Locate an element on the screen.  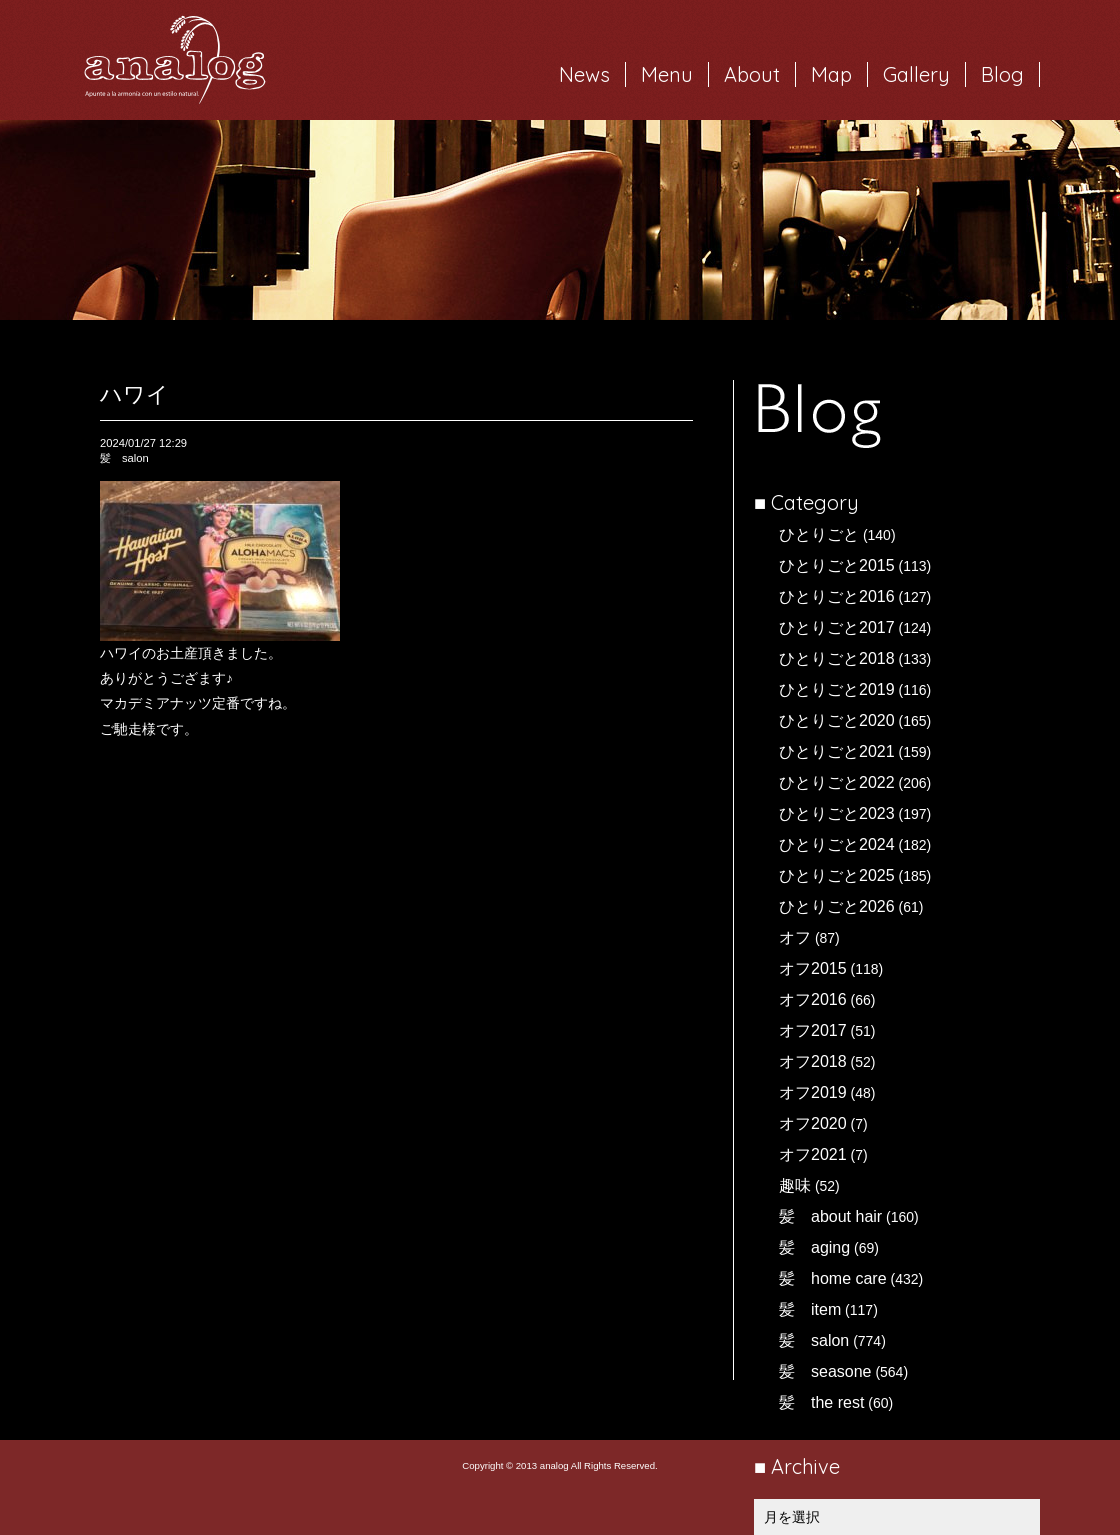
ひとりごと2021 is located at coordinates (837, 751).